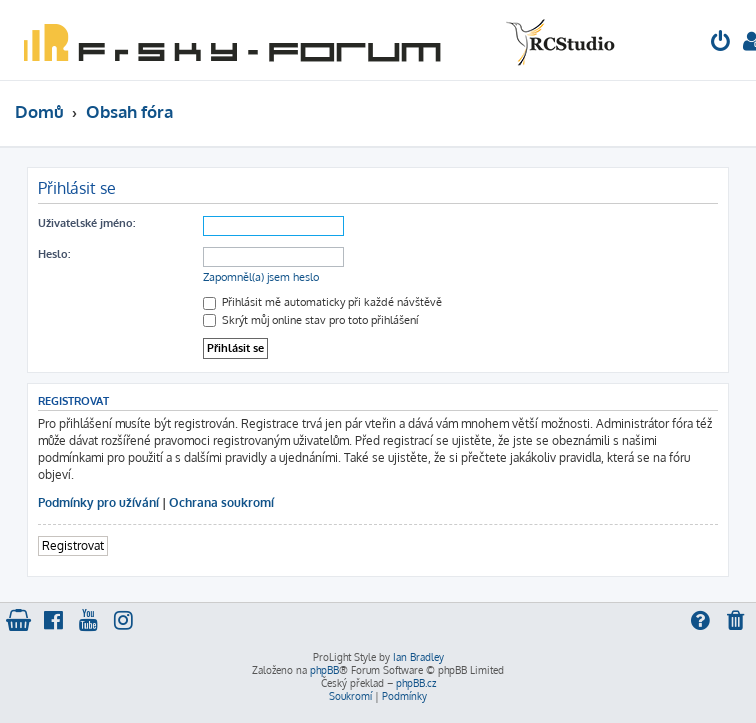 This screenshot has width=756, height=723. I want to click on Přihlásit mě automaticky při každé návštěvě, so click(322, 302).